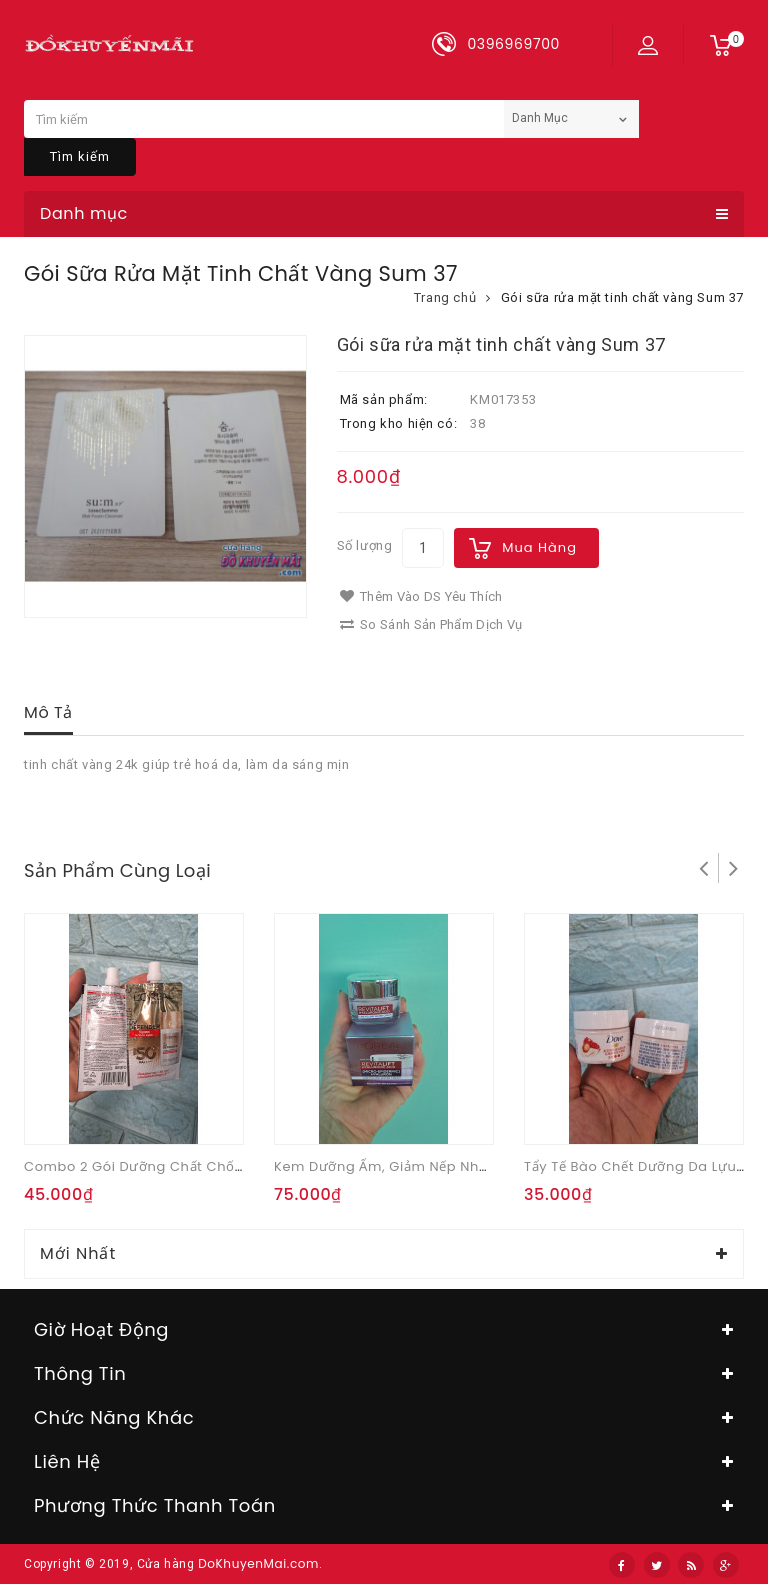 This screenshot has width=768, height=1584. What do you see at coordinates (48, 712) in the screenshot?
I see `Mô tả` at bounding box center [48, 712].